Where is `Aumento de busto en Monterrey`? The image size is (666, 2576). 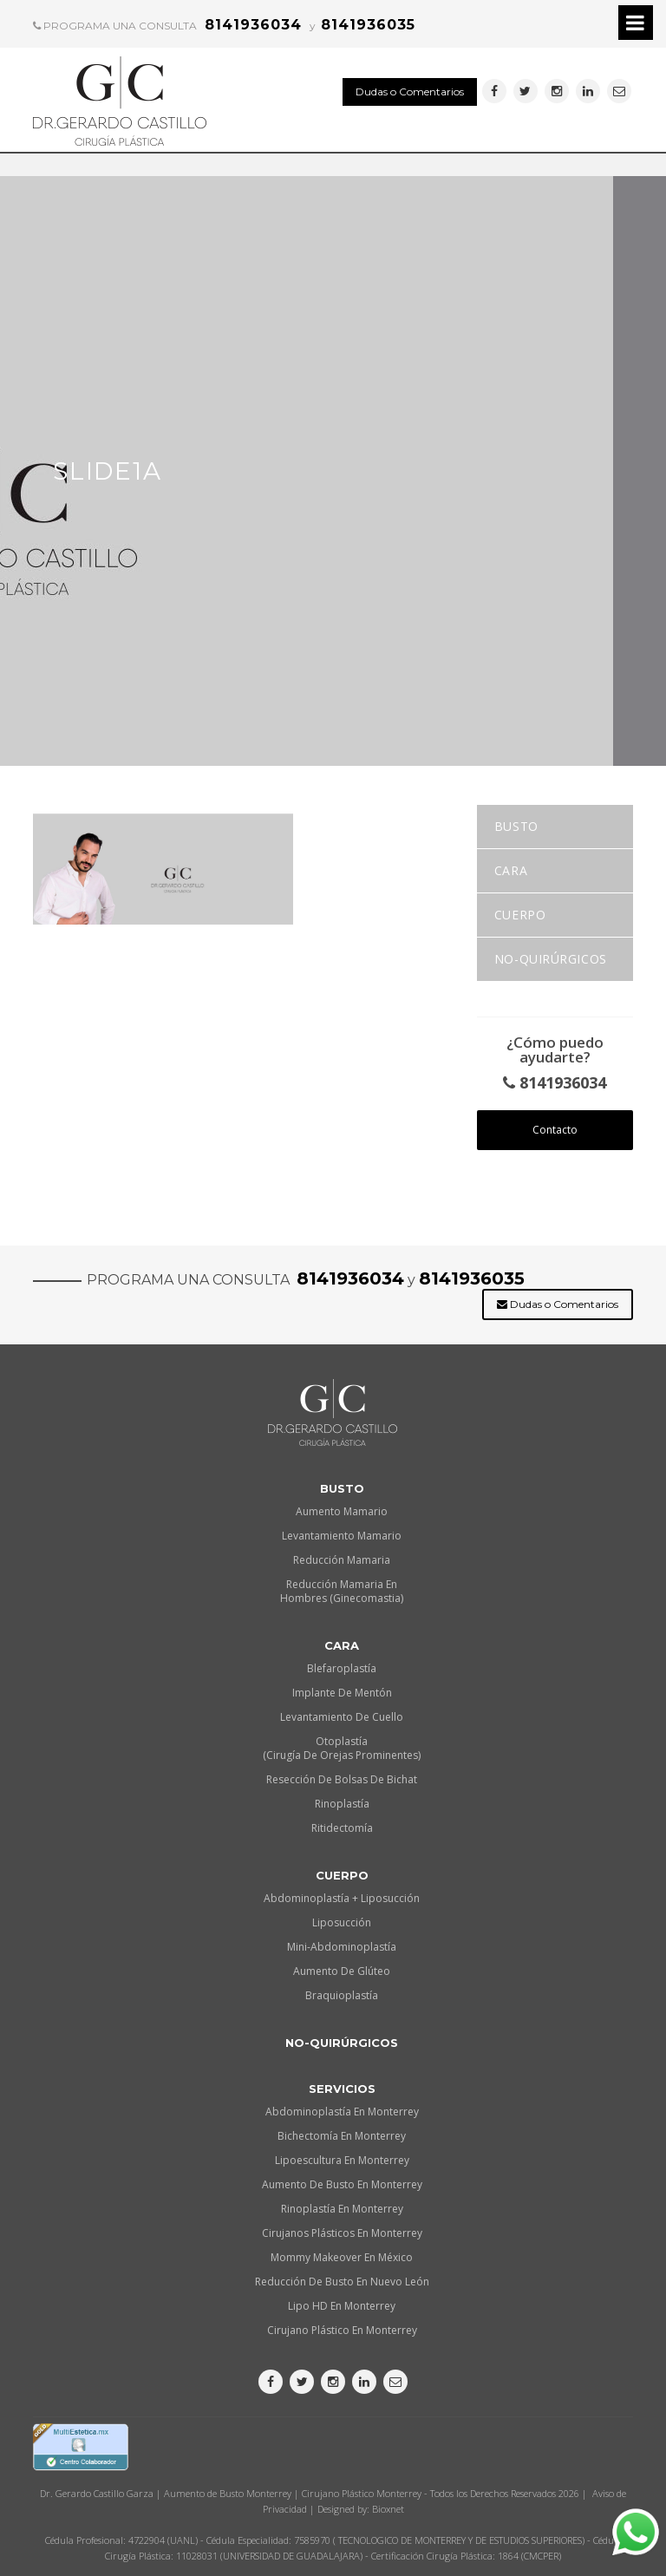
Aumento de busto en Monterrey is located at coordinates (342, 2184).